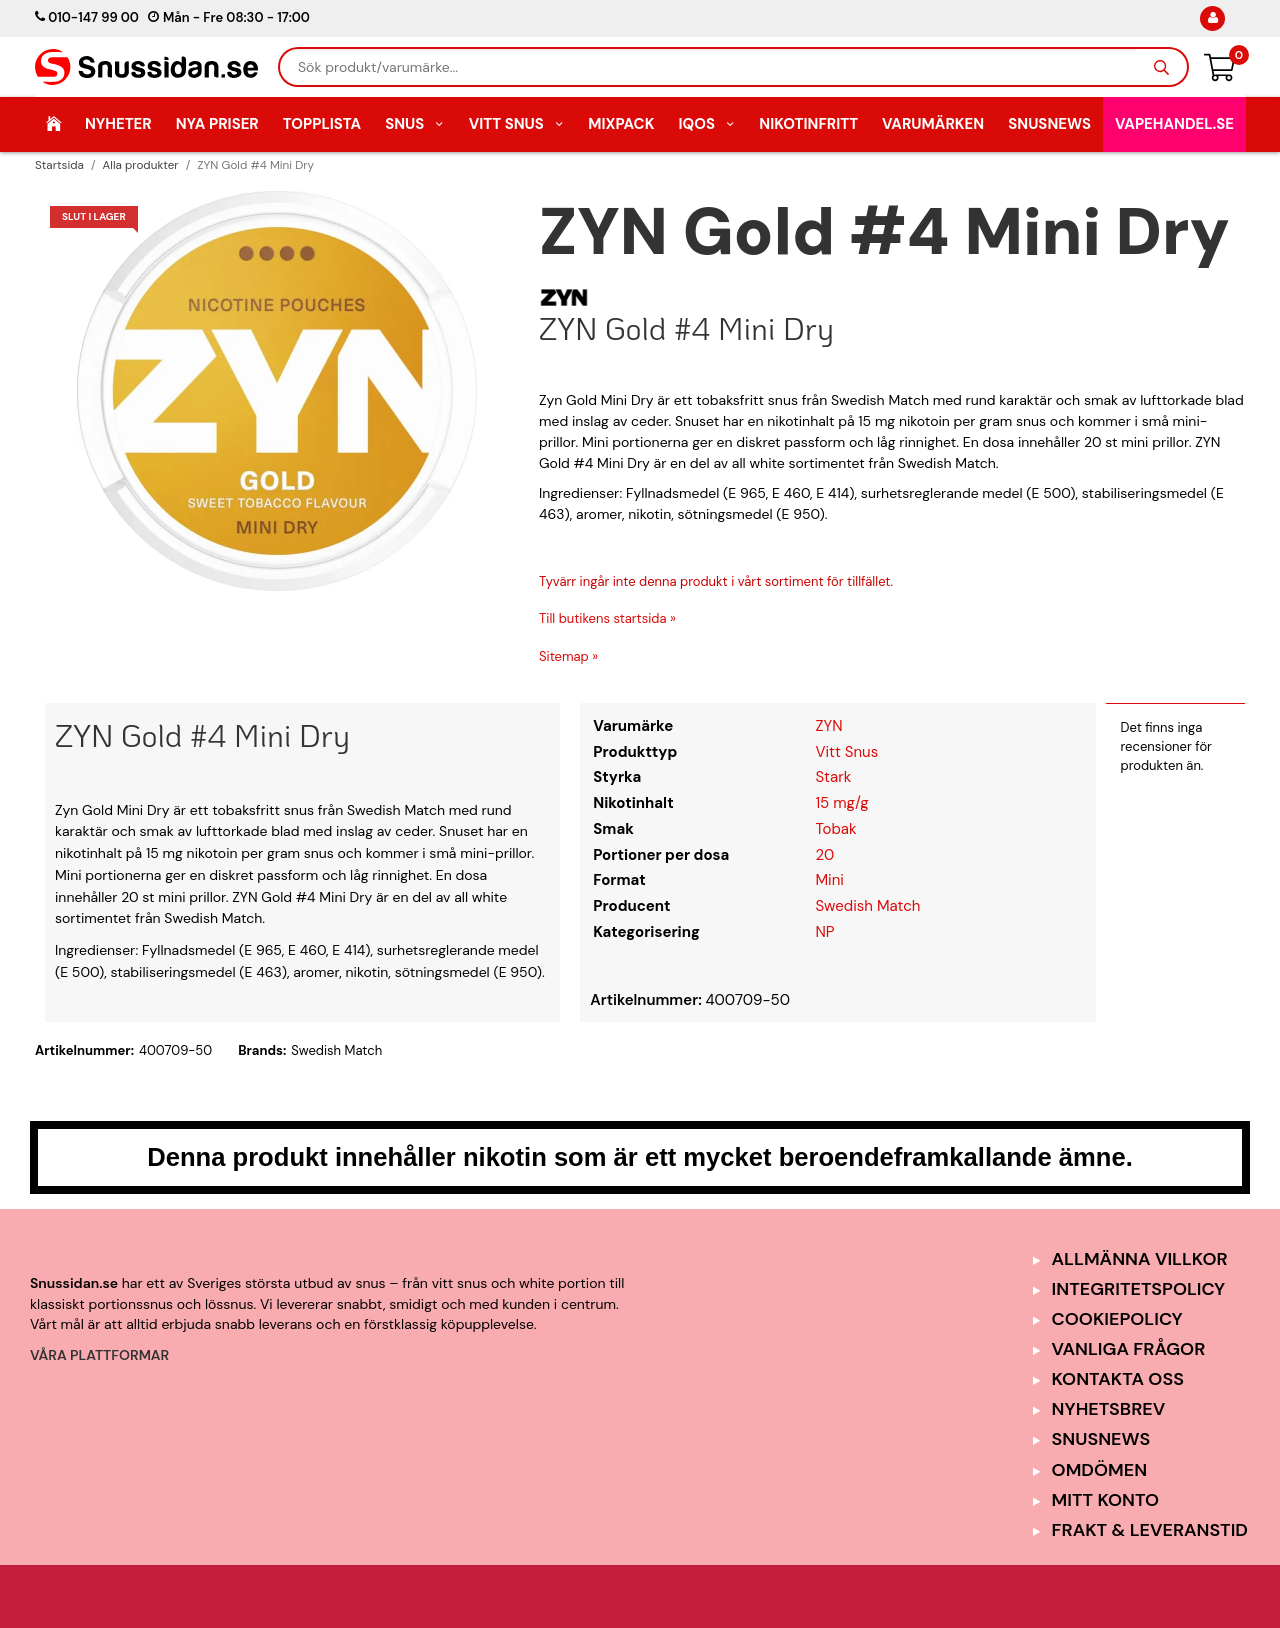 Image resolution: width=1280 pixels, height=1628 pixels. What do you see at coordinates (833, 777) in the screenshot?
I see `Stark` at bounding box center [833, 777].